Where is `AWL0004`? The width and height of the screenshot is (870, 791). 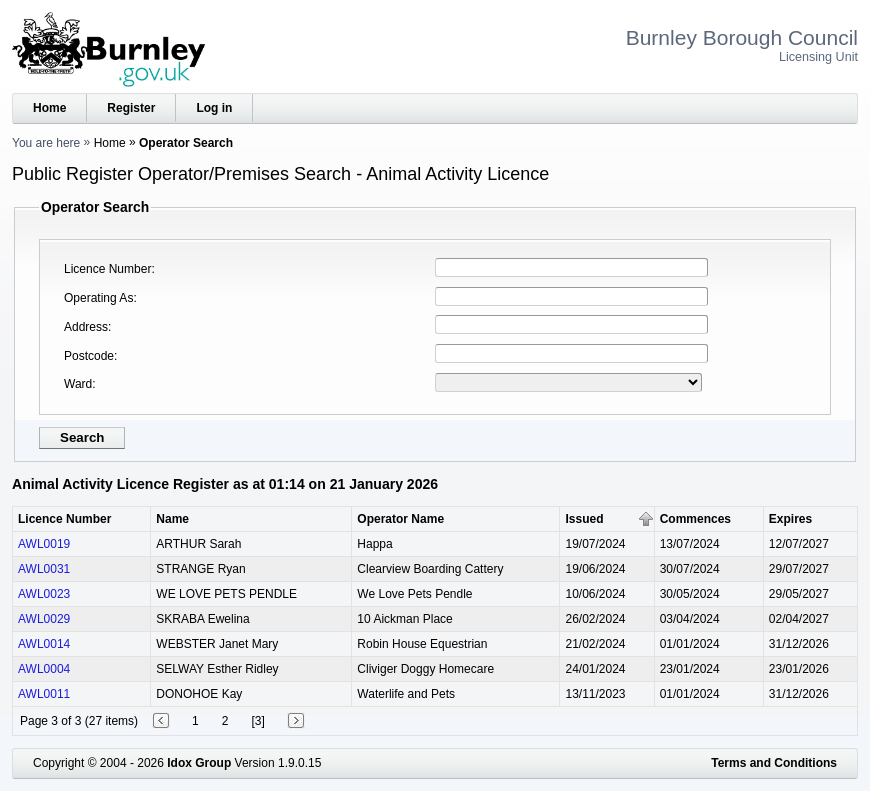 AWL0004 is located at coordinates (44, 669).